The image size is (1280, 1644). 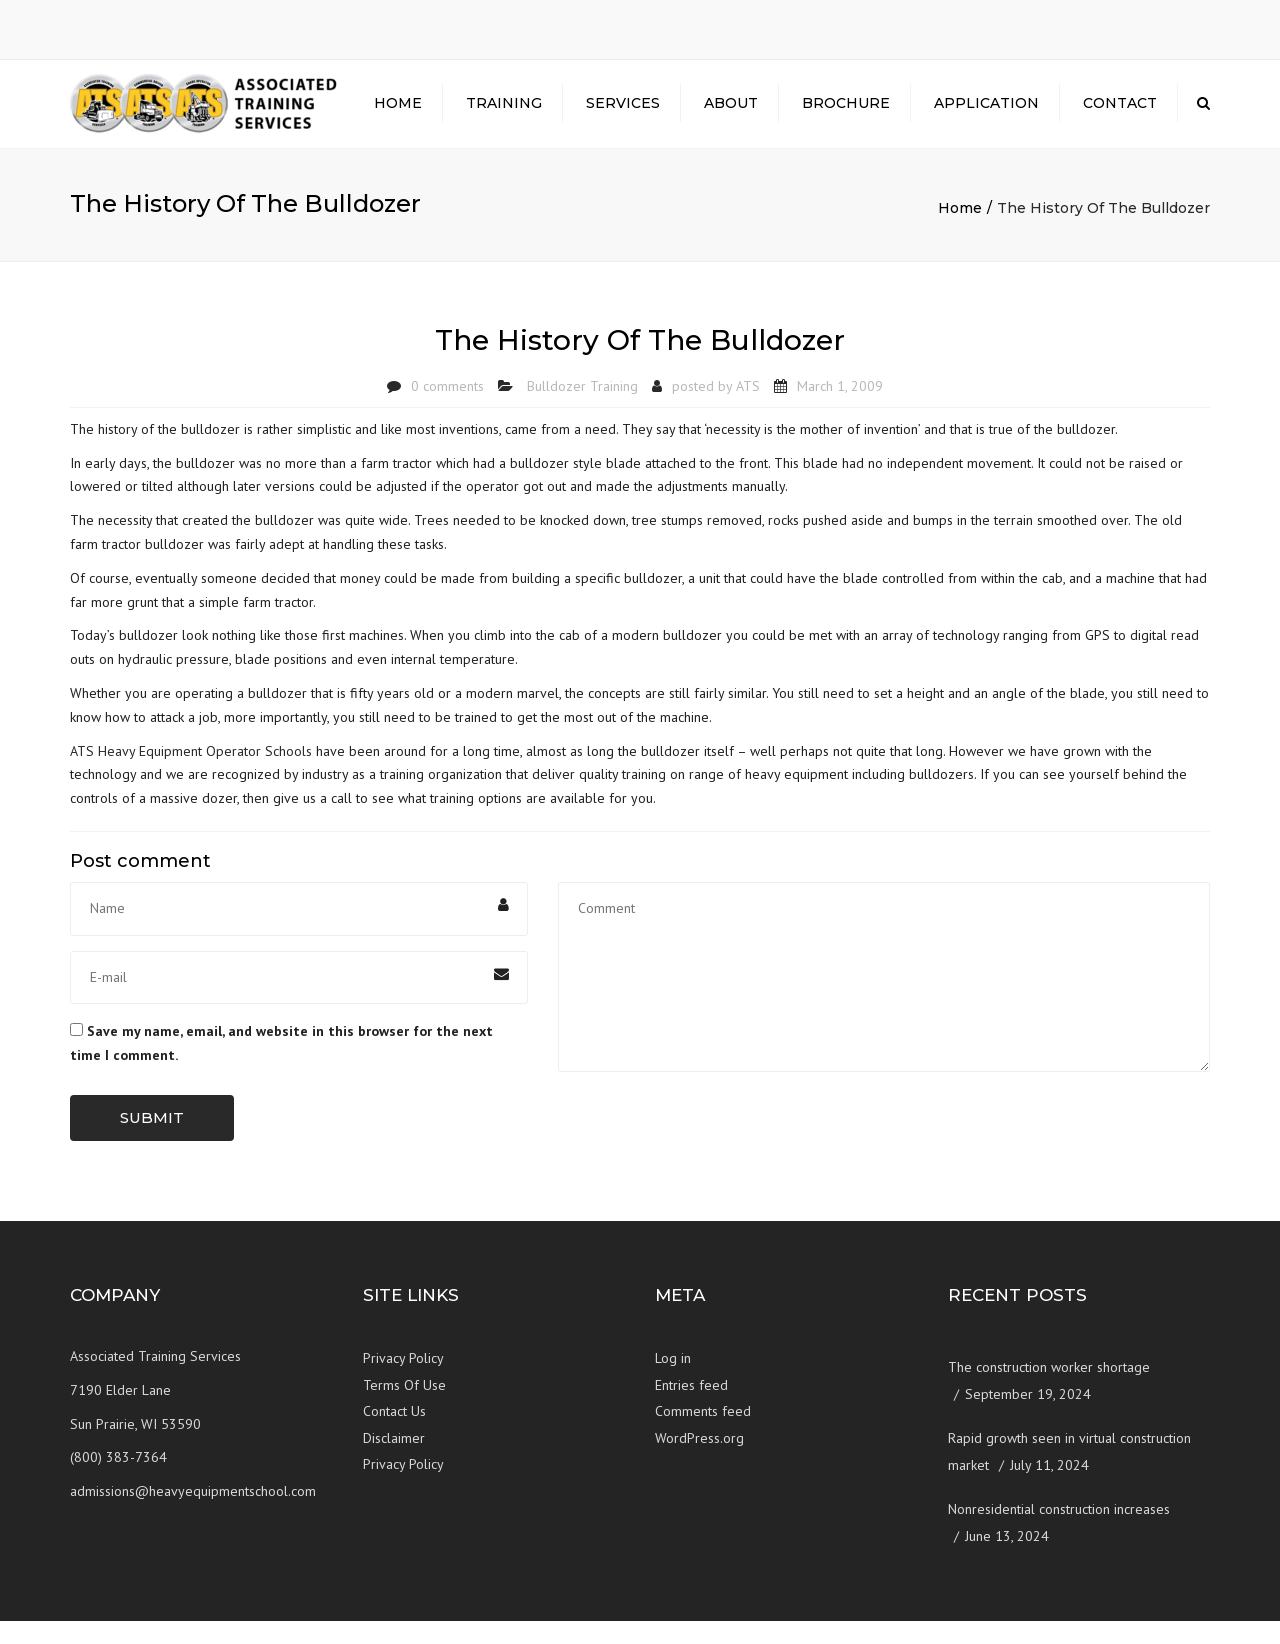 I want to click on Application, so click(x=986, y=115).